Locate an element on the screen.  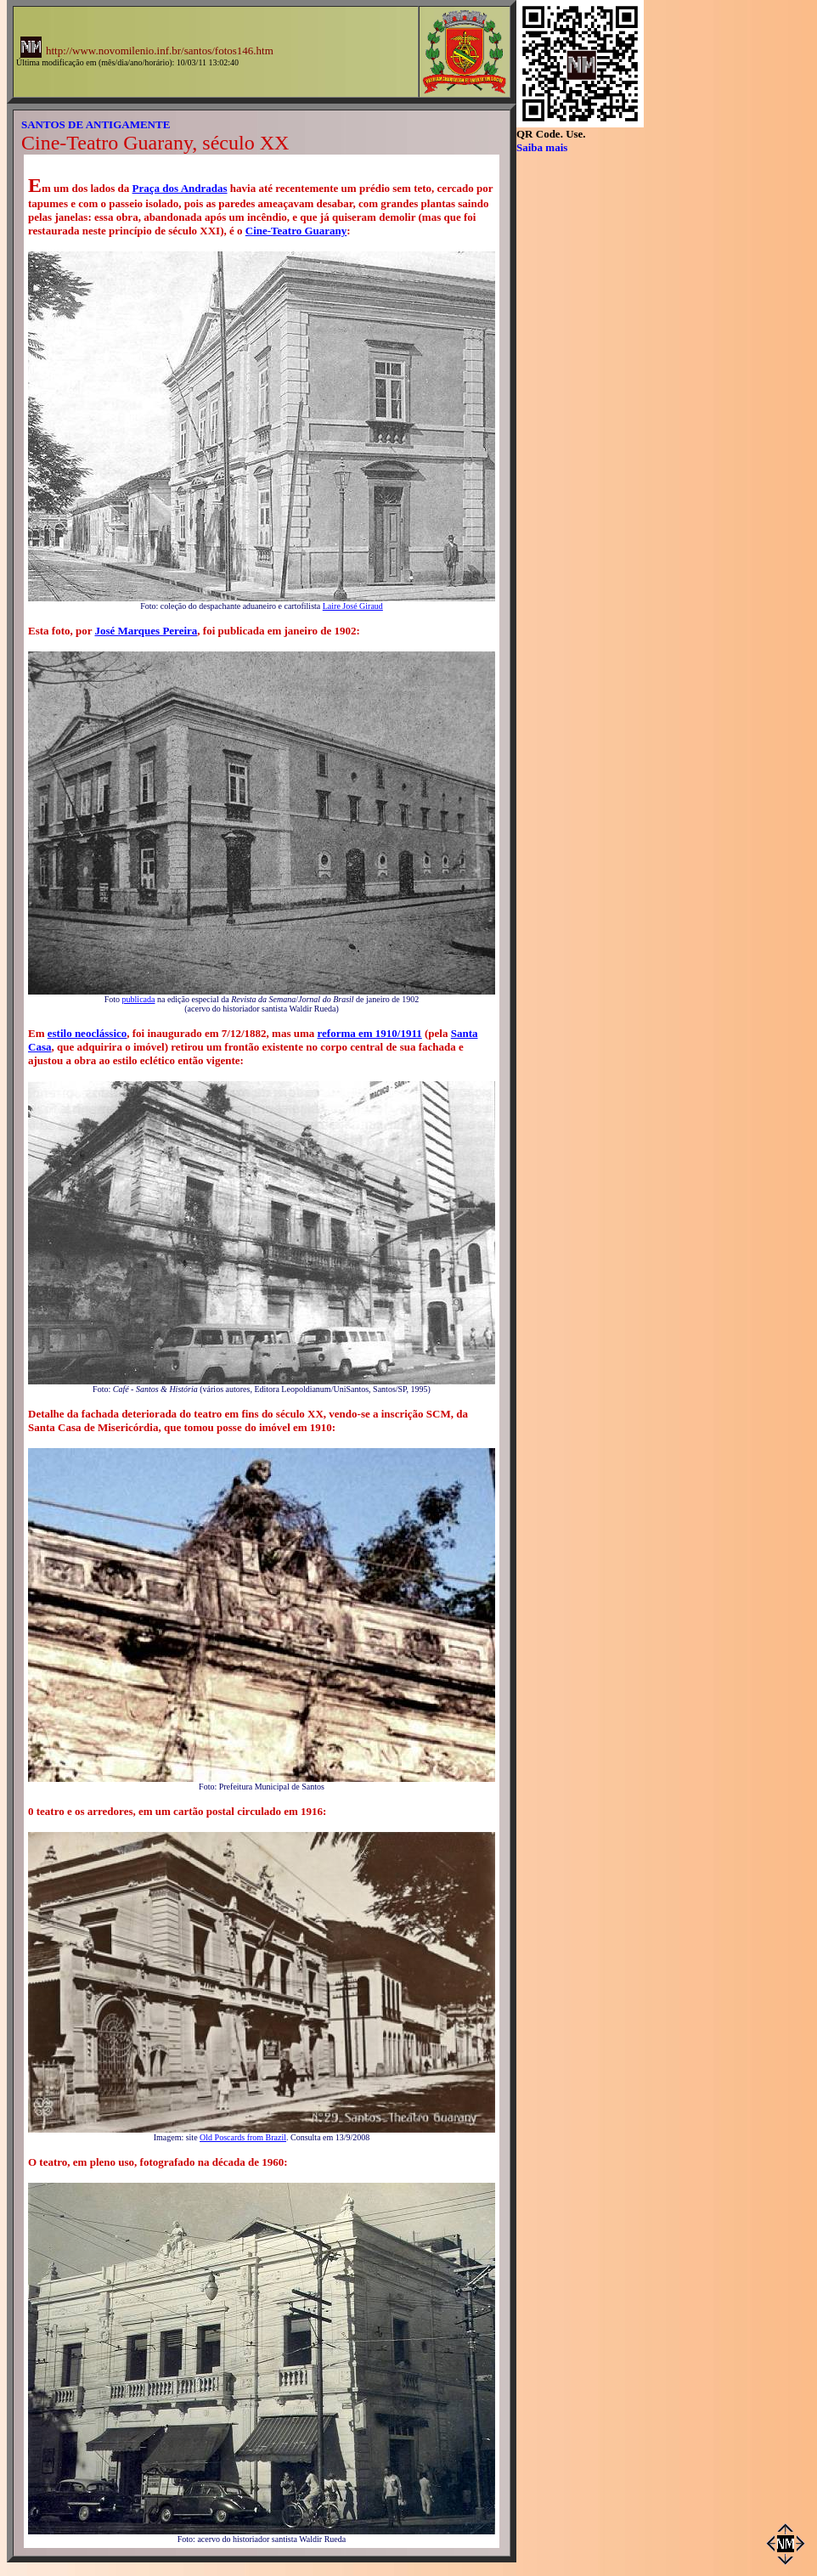
publicada is located at coordinates (138, 999).